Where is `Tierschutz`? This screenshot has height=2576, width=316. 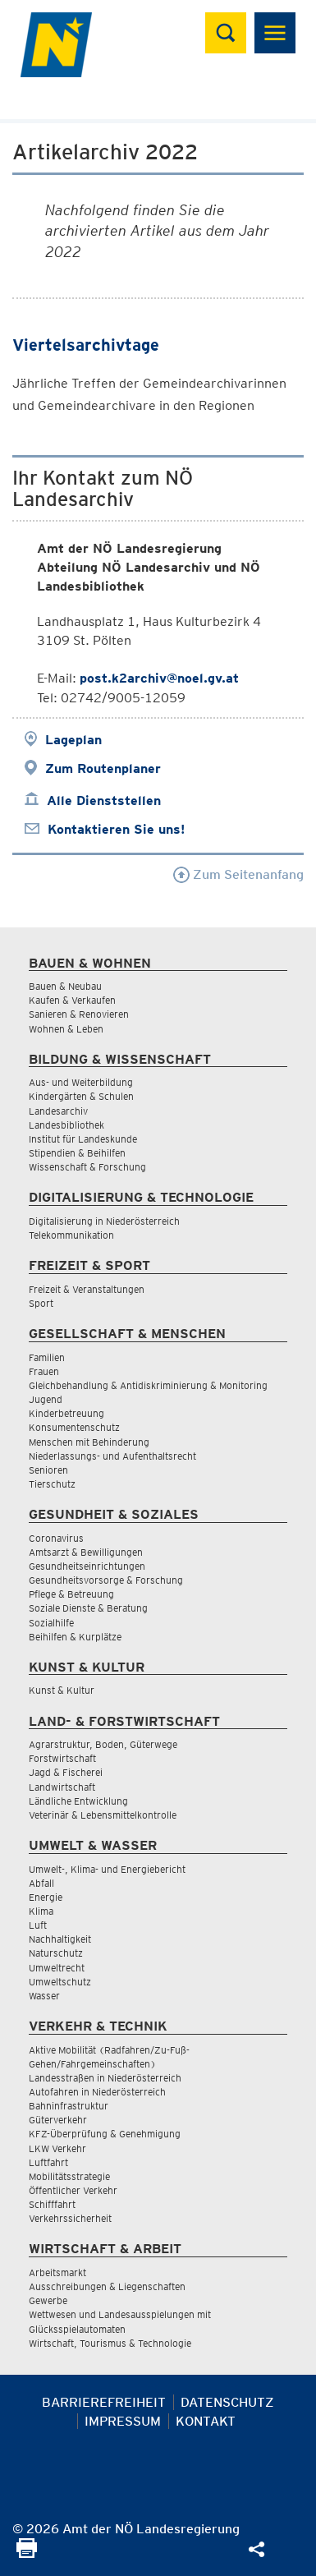 Tierschutz is located at coordinates (52, 1484).